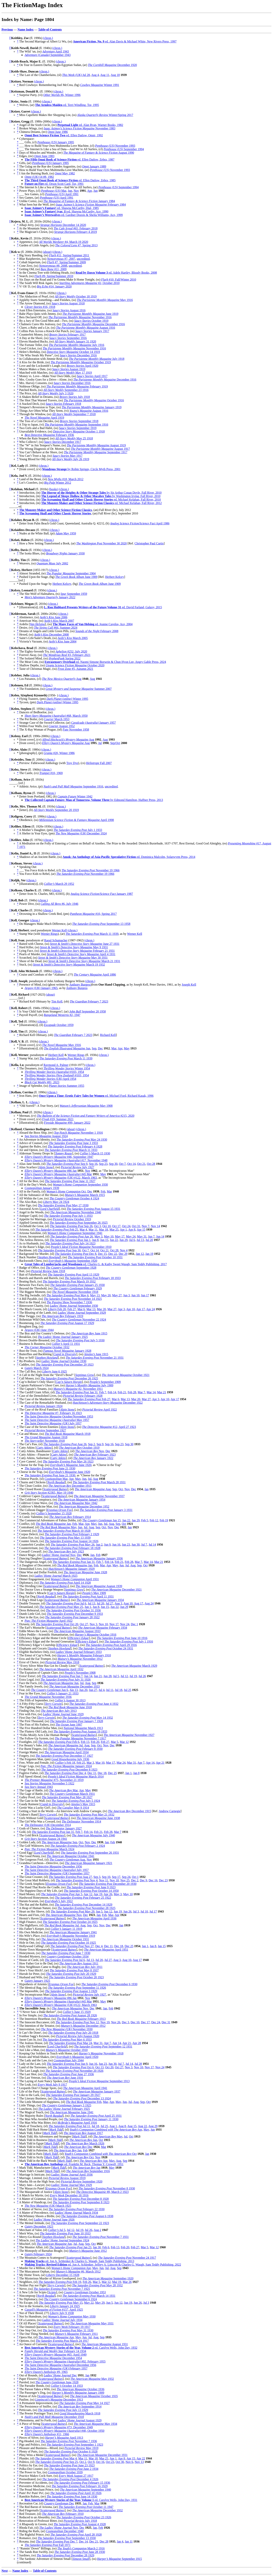 The width and height of the screenshot is (273, 2576). I want to click on September 13 1930, so click(67, 2538).